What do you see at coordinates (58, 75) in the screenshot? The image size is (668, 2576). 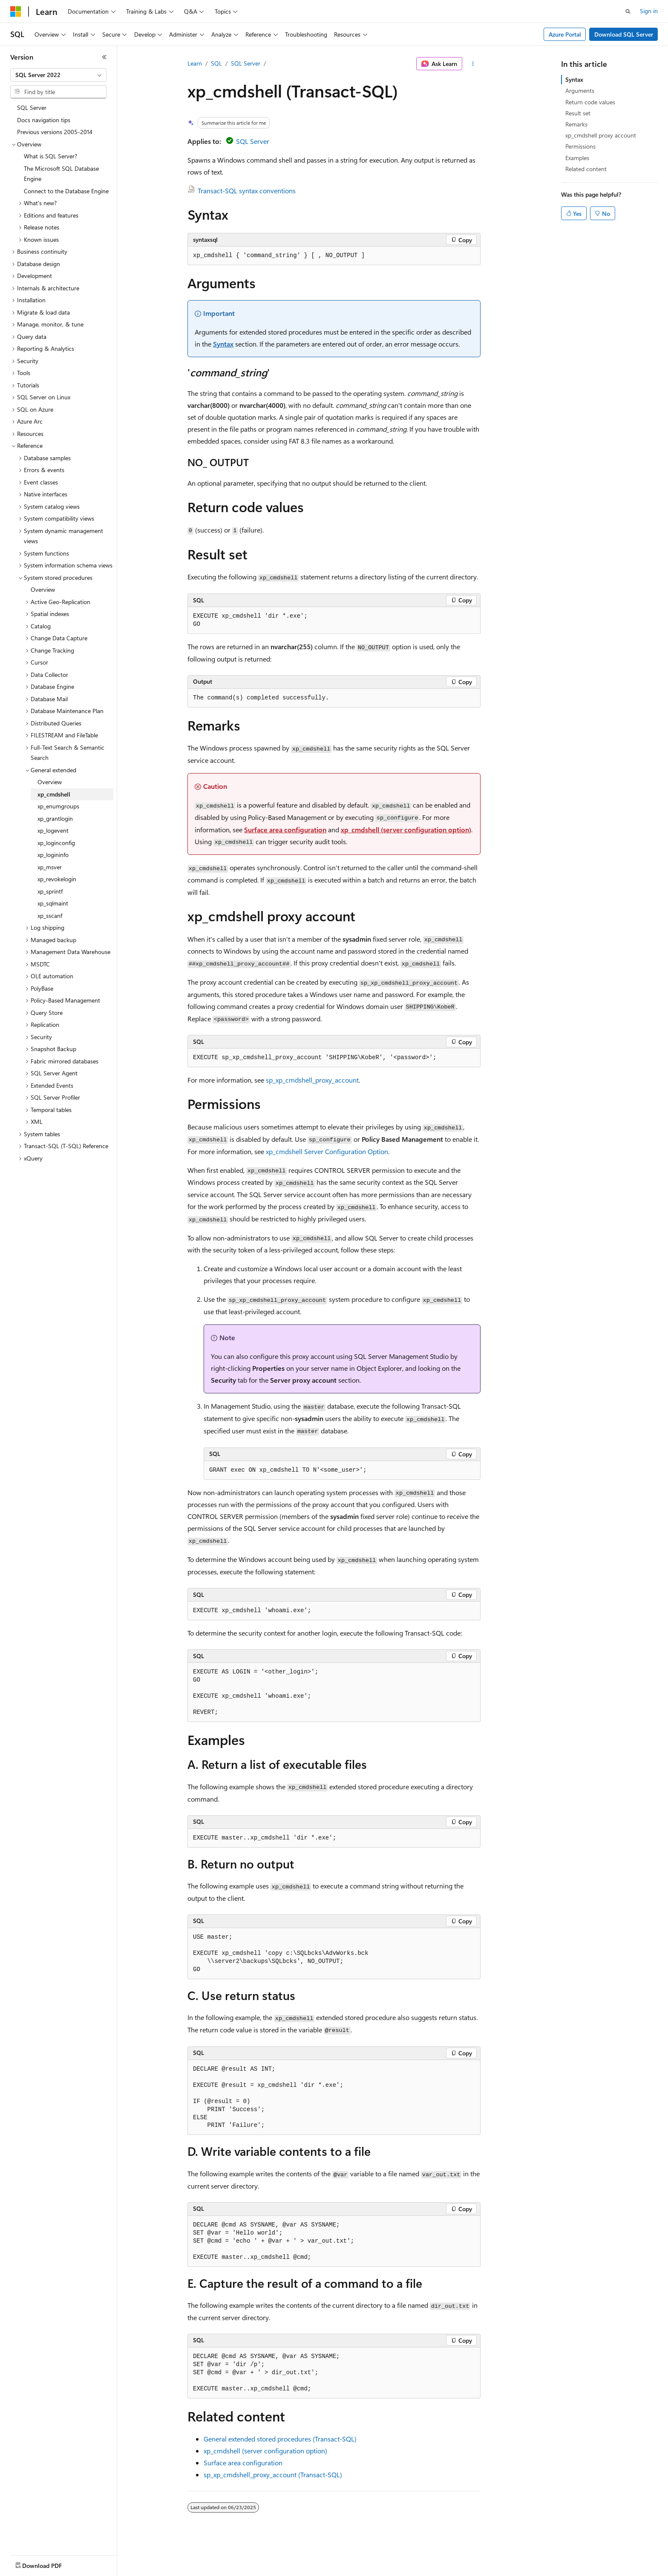 I see `[combobox]` at bounding box center [58, 75].